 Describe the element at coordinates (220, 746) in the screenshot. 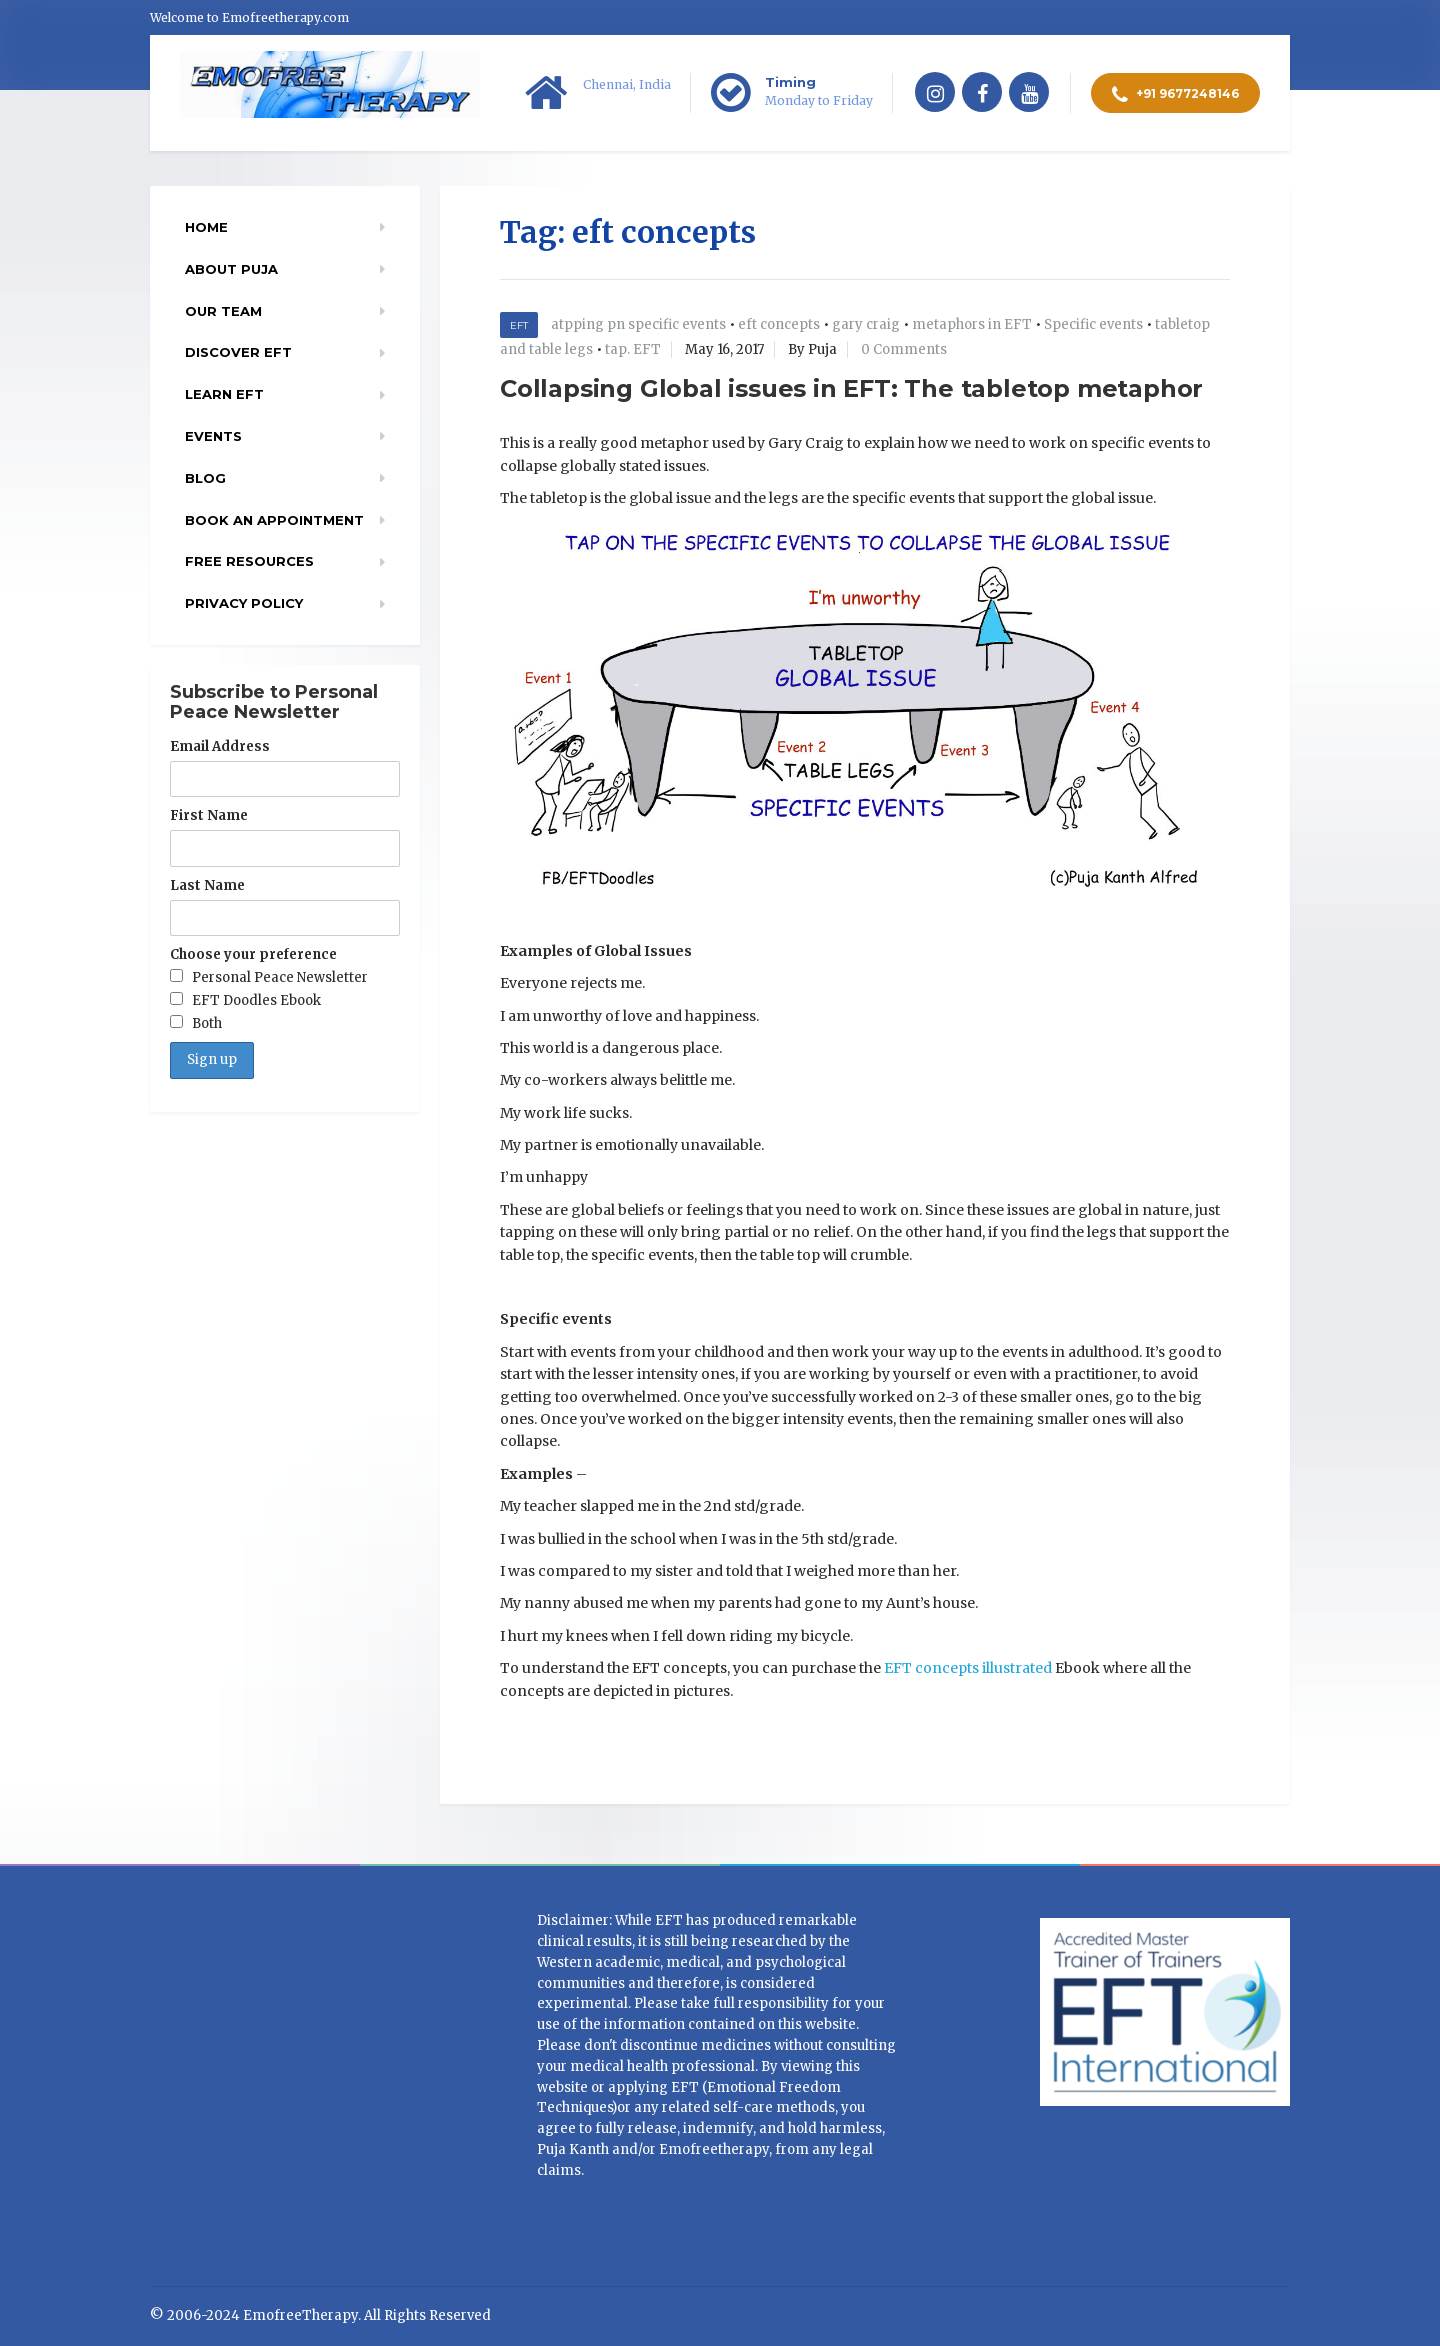

I see `Email Address` at that location.